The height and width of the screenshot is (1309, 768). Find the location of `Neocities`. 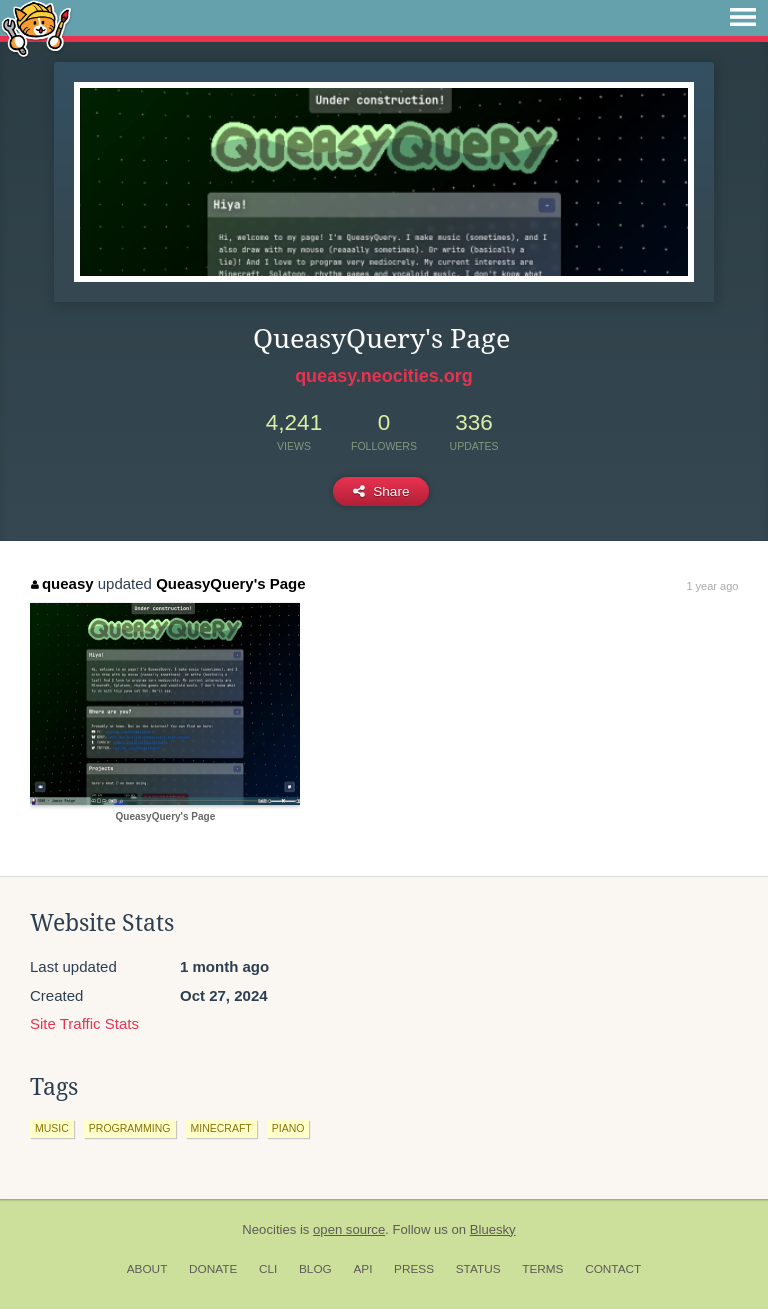

Neocities is located at coordinates (269, 1229).